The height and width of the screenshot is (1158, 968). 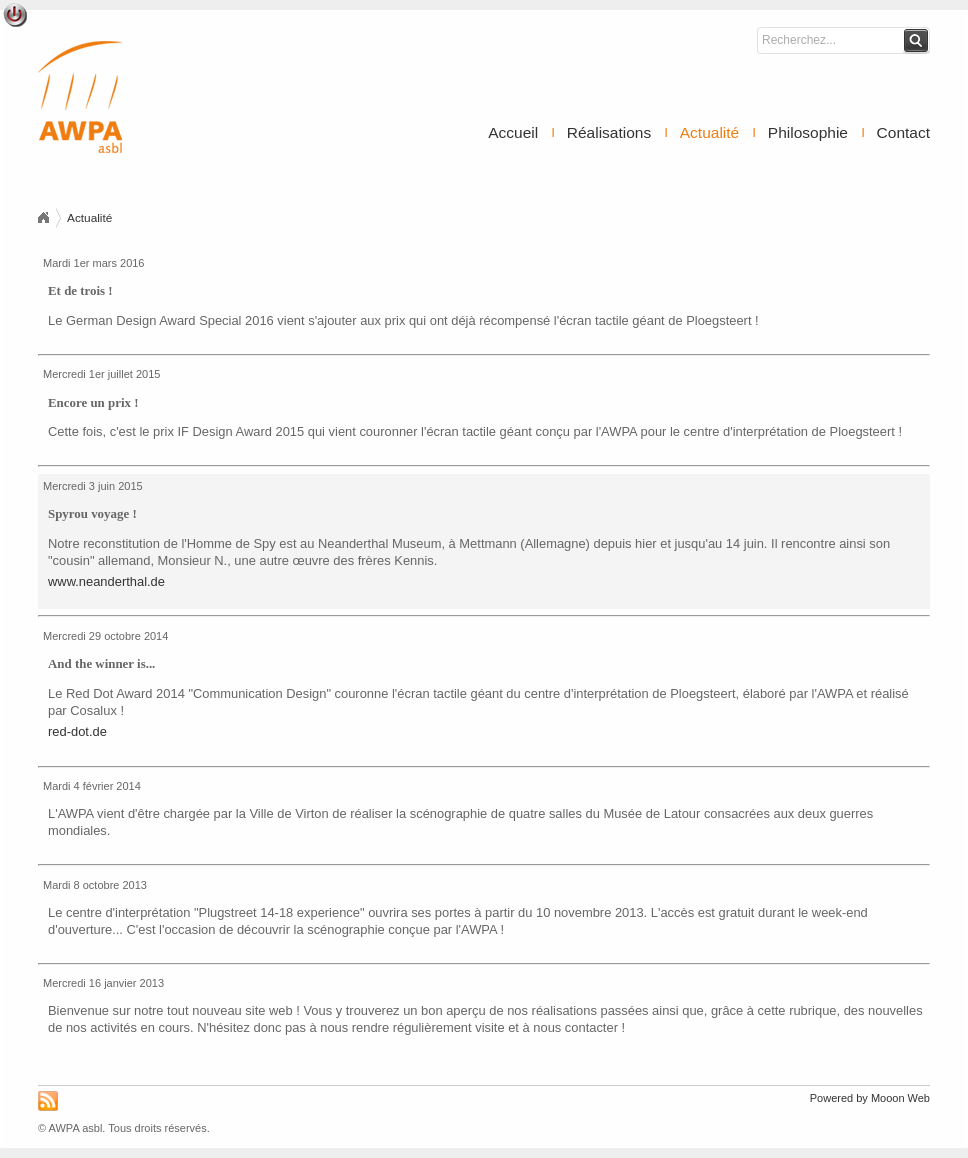 I want to click on Powered by Mooon Web, so click(x=870, y=1098).